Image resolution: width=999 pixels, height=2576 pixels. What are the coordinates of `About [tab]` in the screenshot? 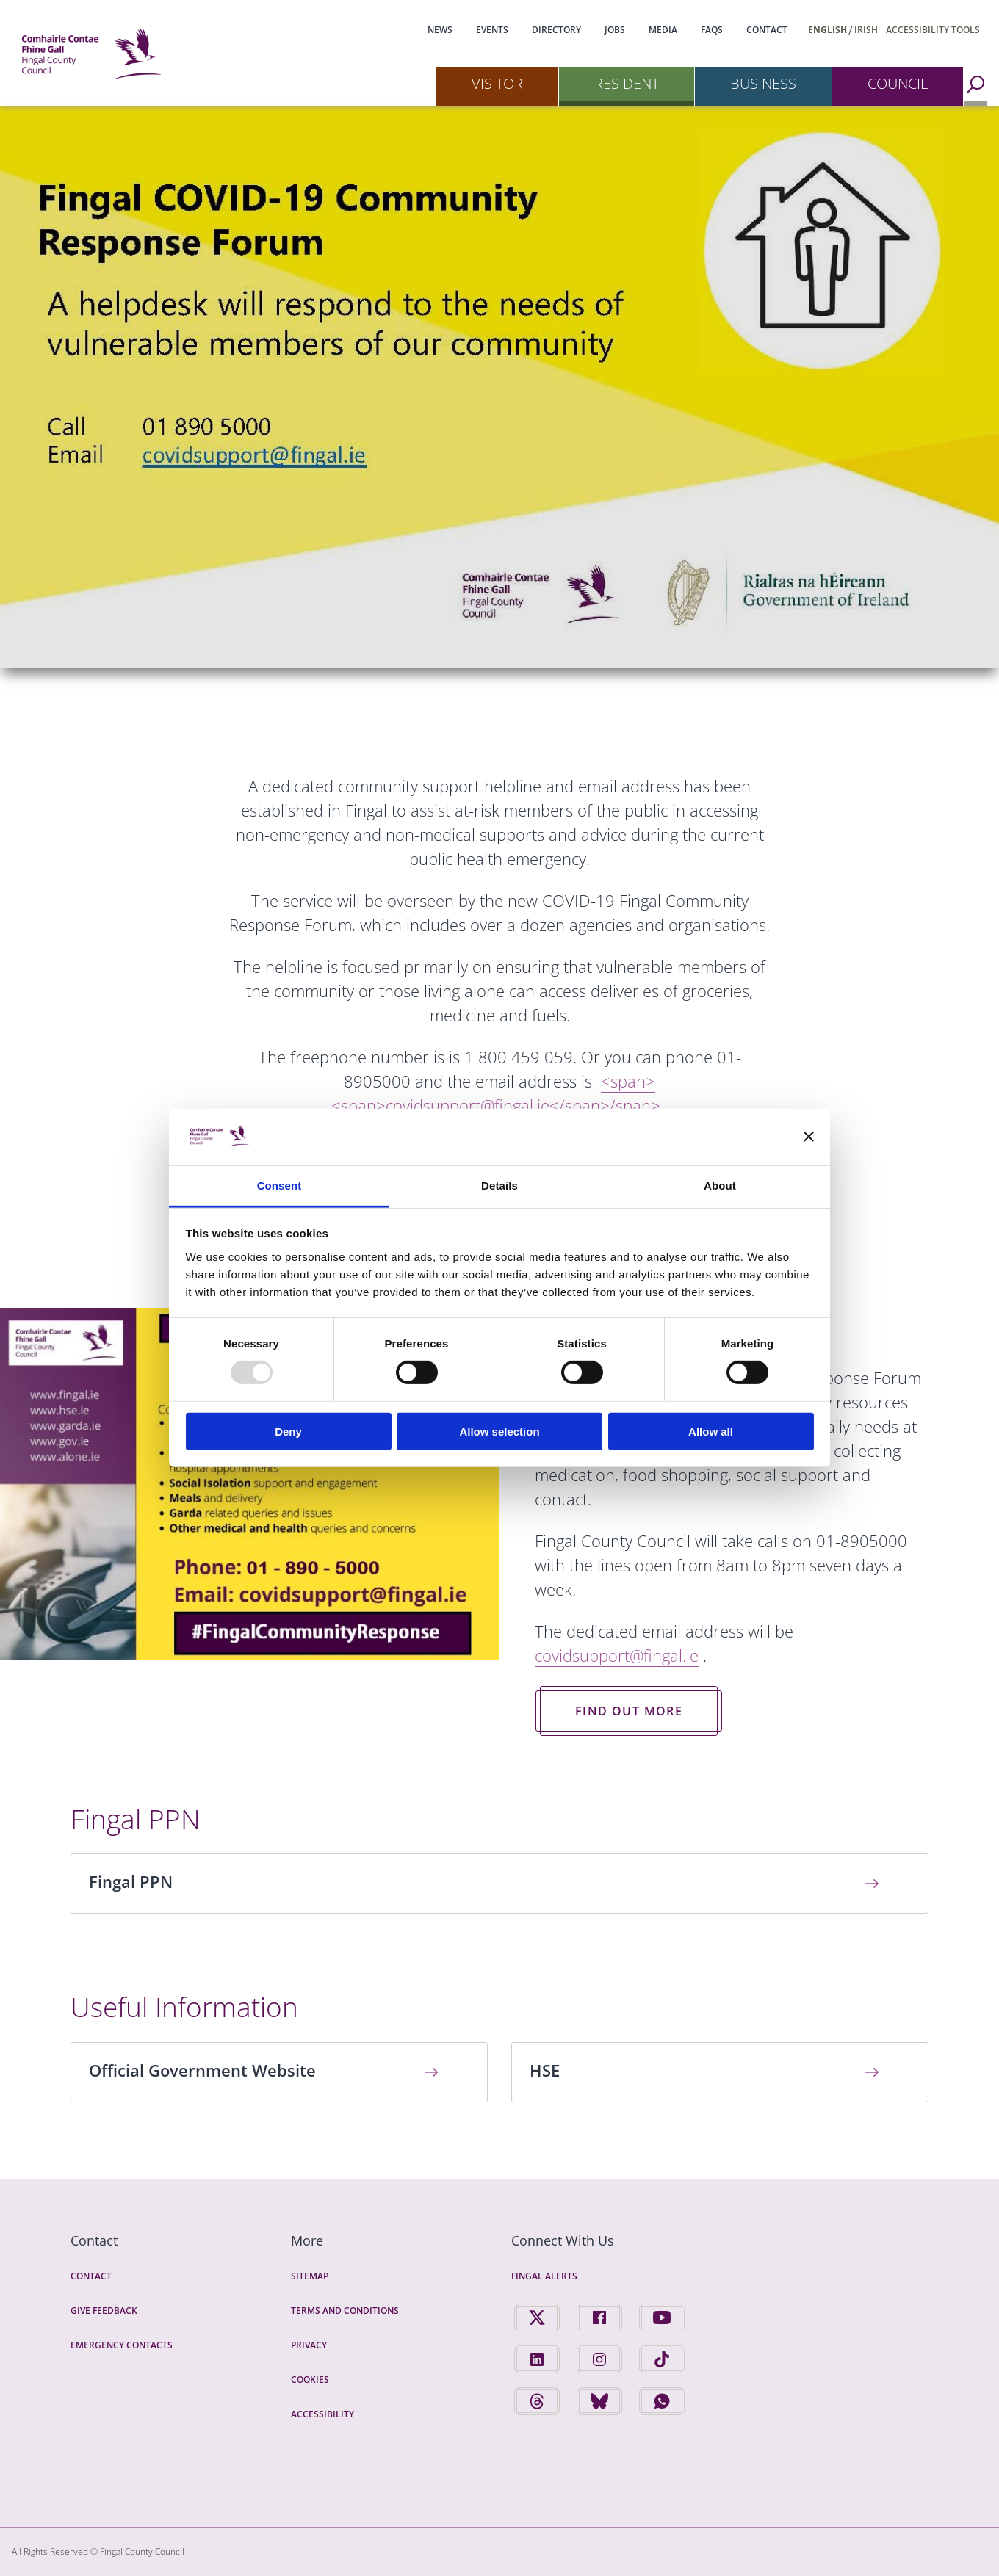 It's located at (720, 1185).